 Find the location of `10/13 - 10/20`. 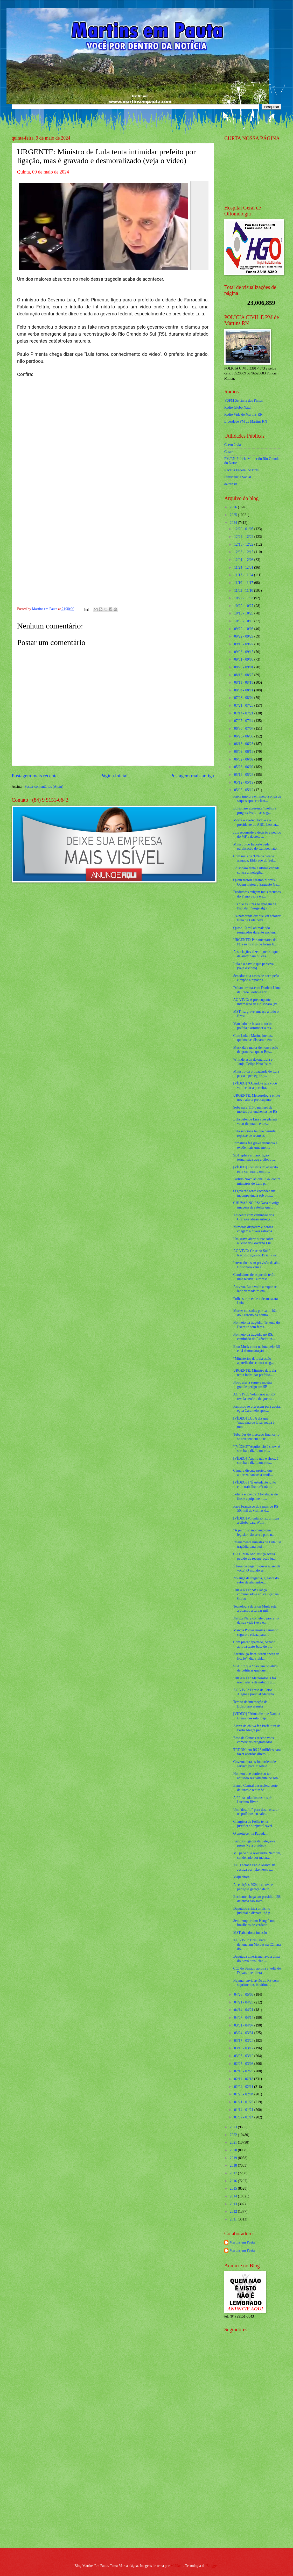

10/13 - 10/20 is located at coordinates (244, 613).